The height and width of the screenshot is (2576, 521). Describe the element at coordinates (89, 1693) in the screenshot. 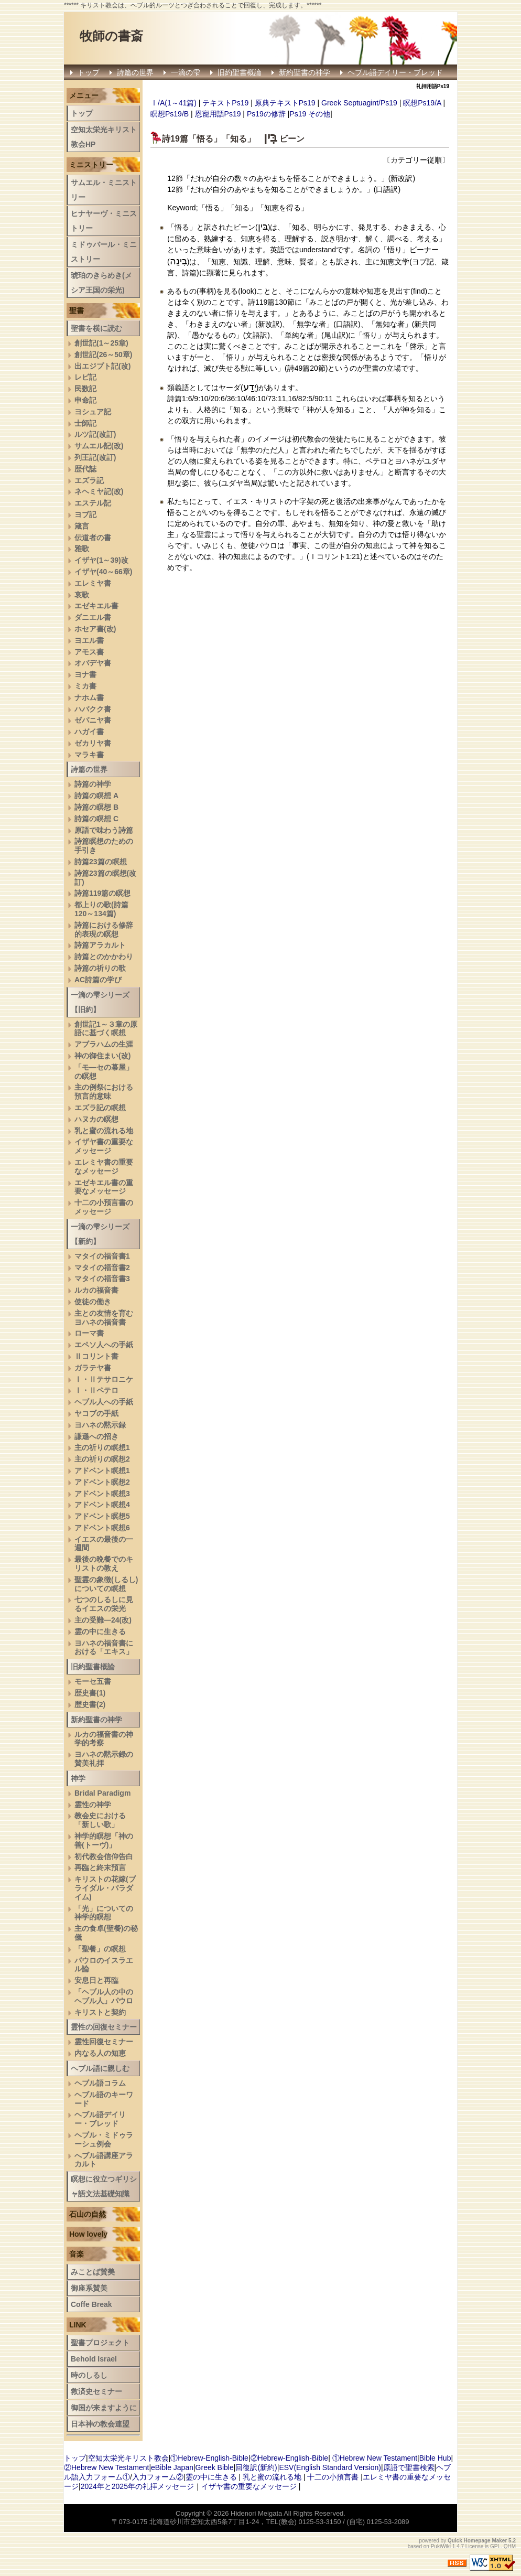

I see `歴史書(1)` at that location.